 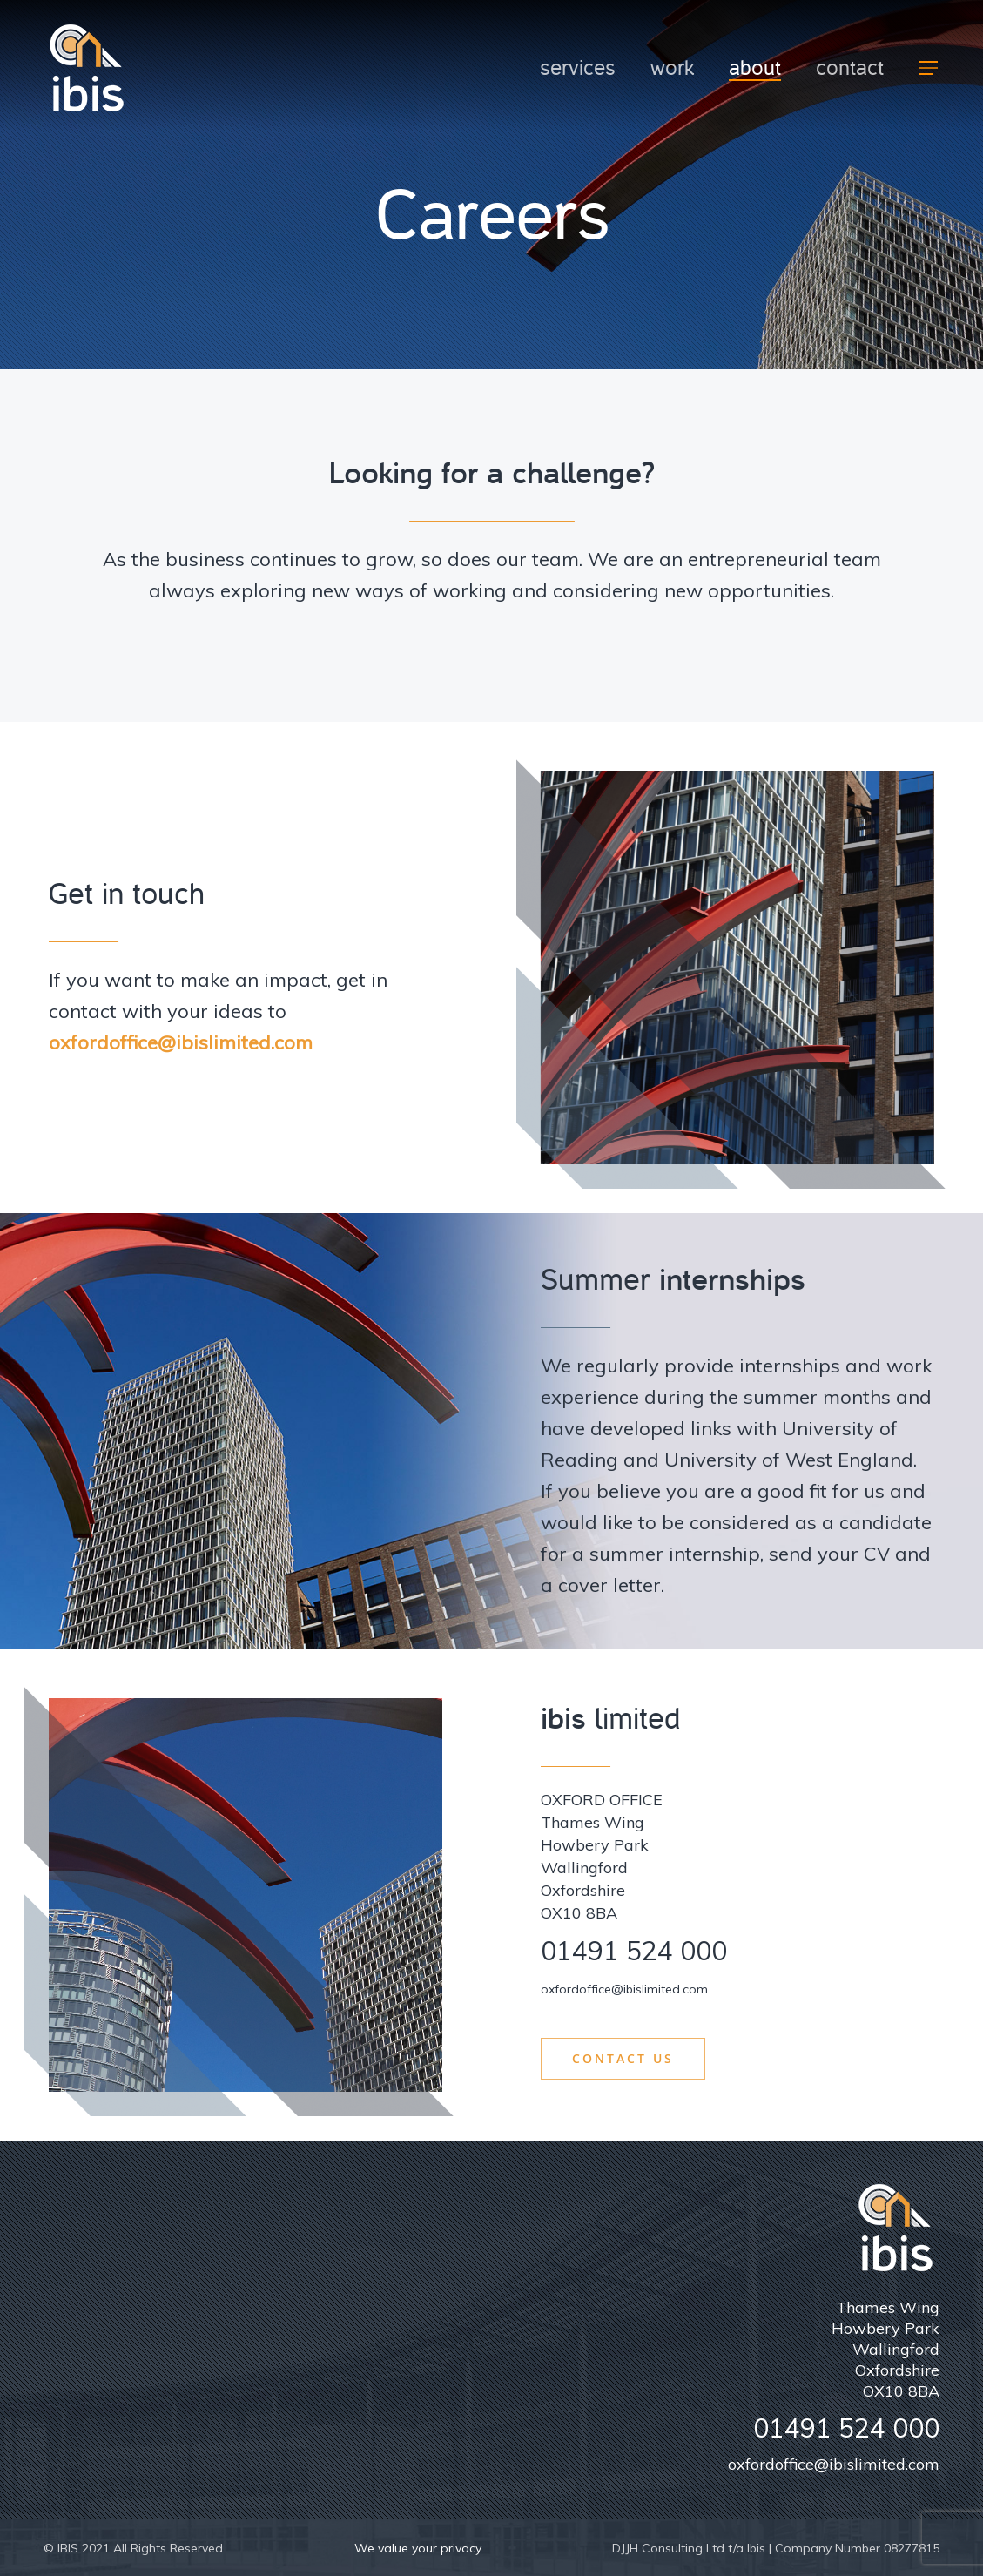 I want to click on Contact, so click(x=850, y=67).